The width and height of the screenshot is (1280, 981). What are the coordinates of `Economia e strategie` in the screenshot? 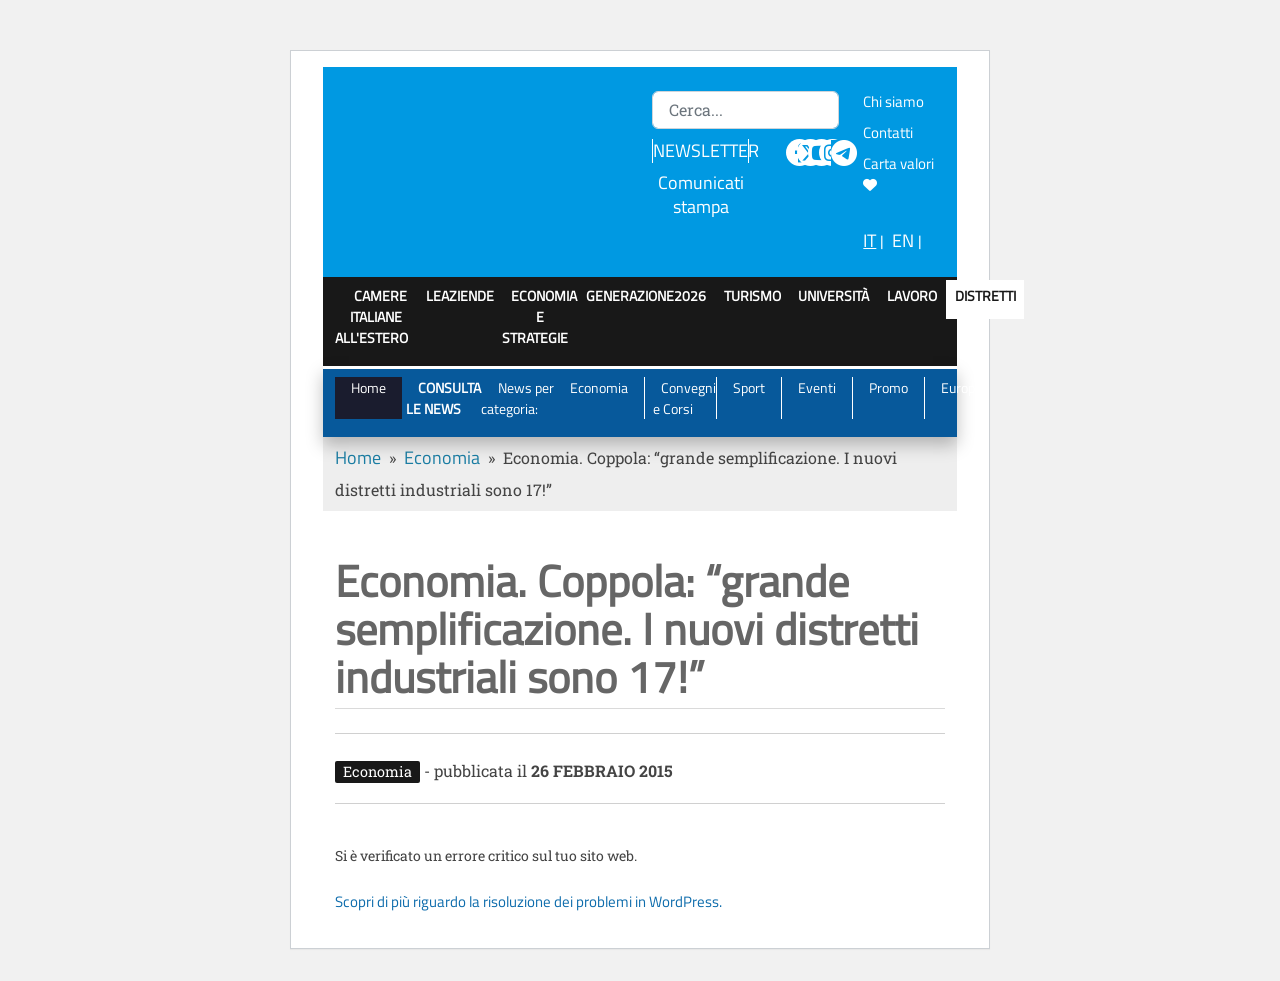 It's located at (539, 316).